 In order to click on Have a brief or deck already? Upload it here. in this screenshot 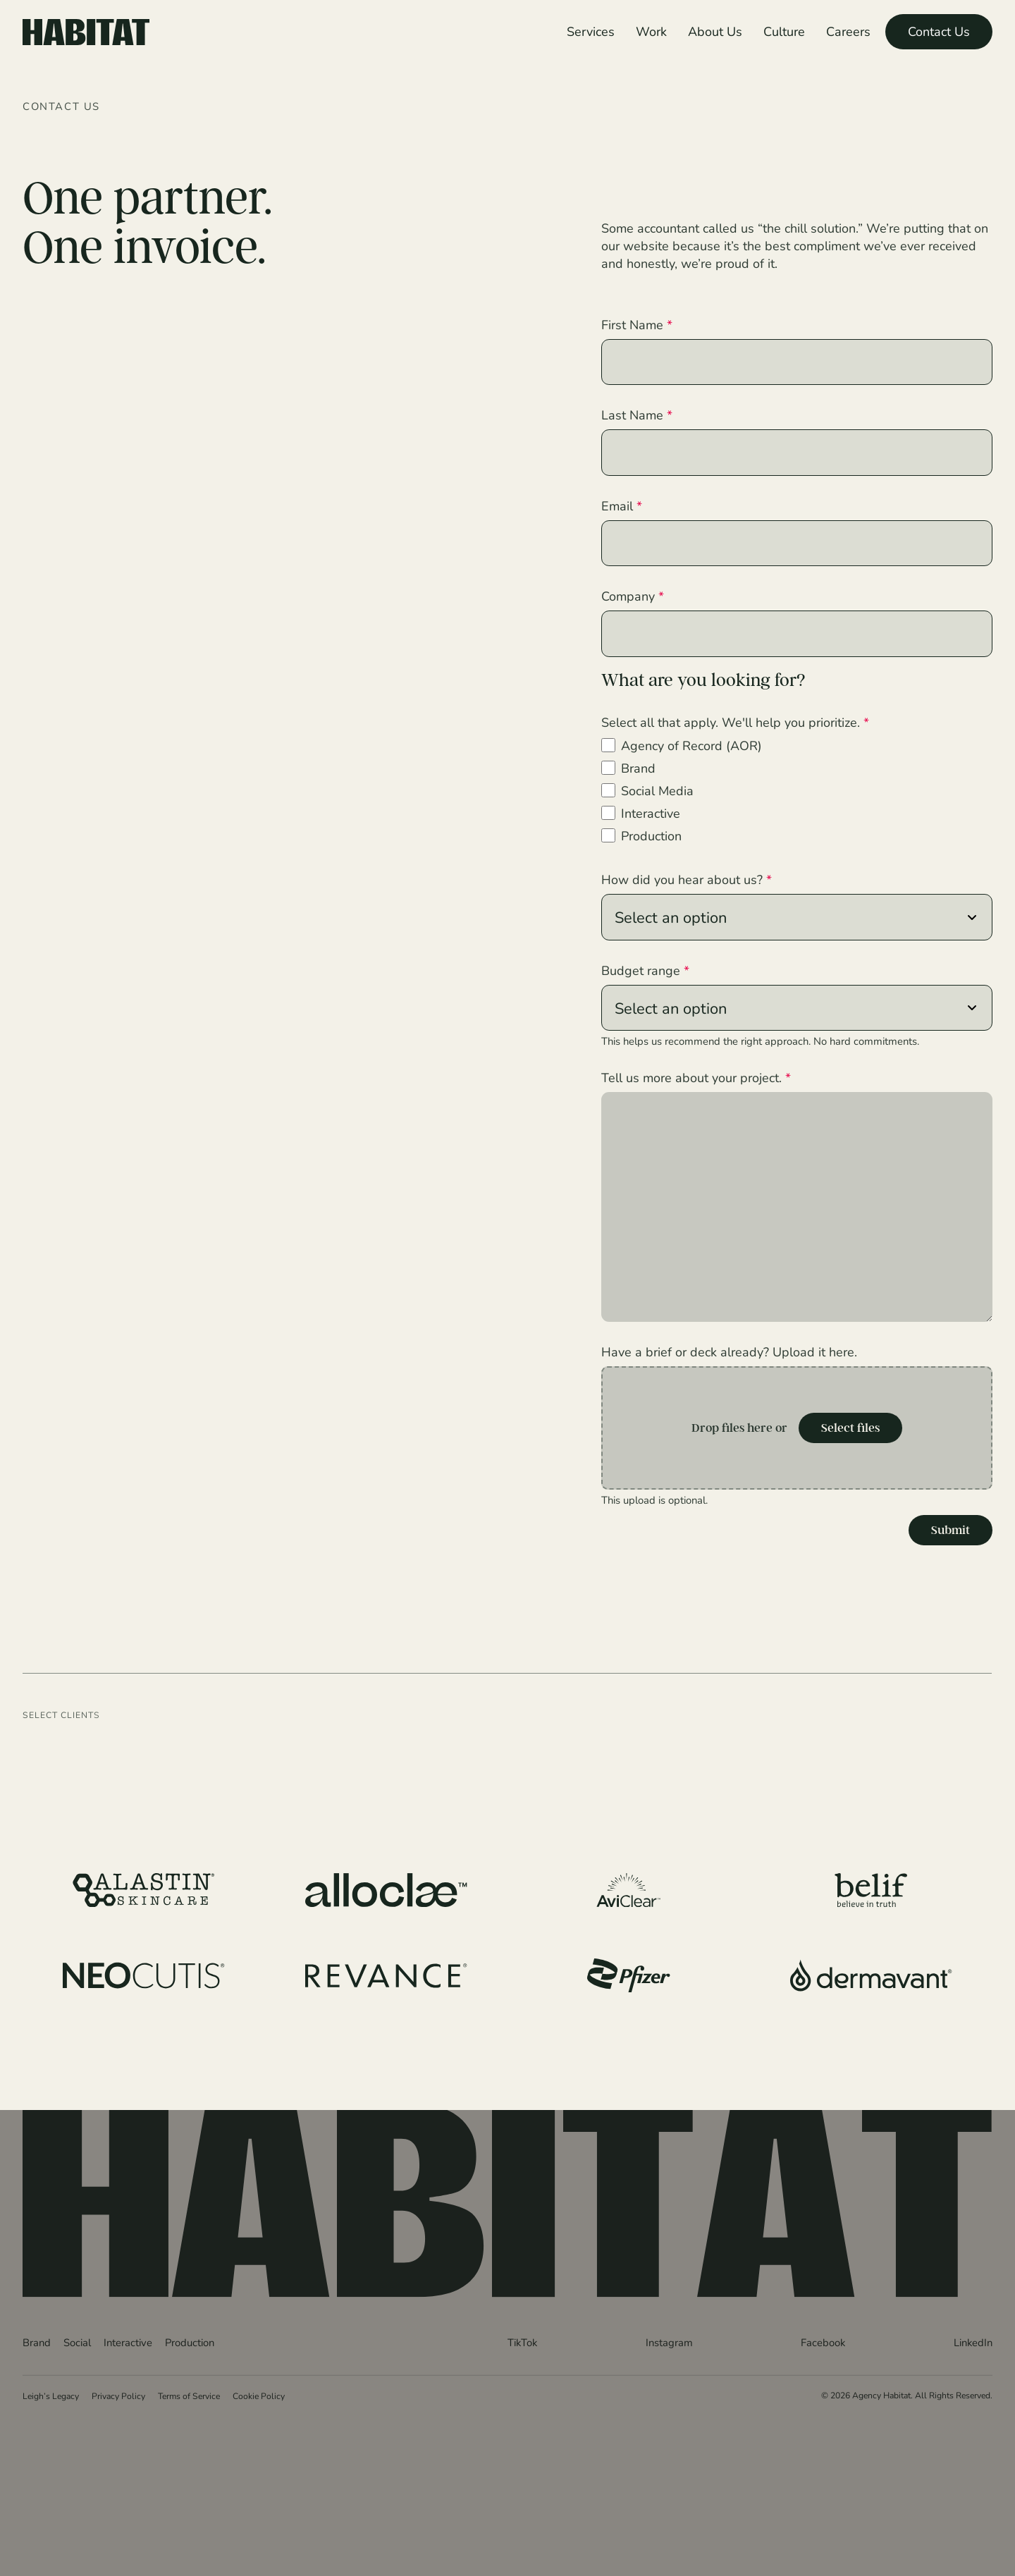, I will do `click(729, 1351)`.